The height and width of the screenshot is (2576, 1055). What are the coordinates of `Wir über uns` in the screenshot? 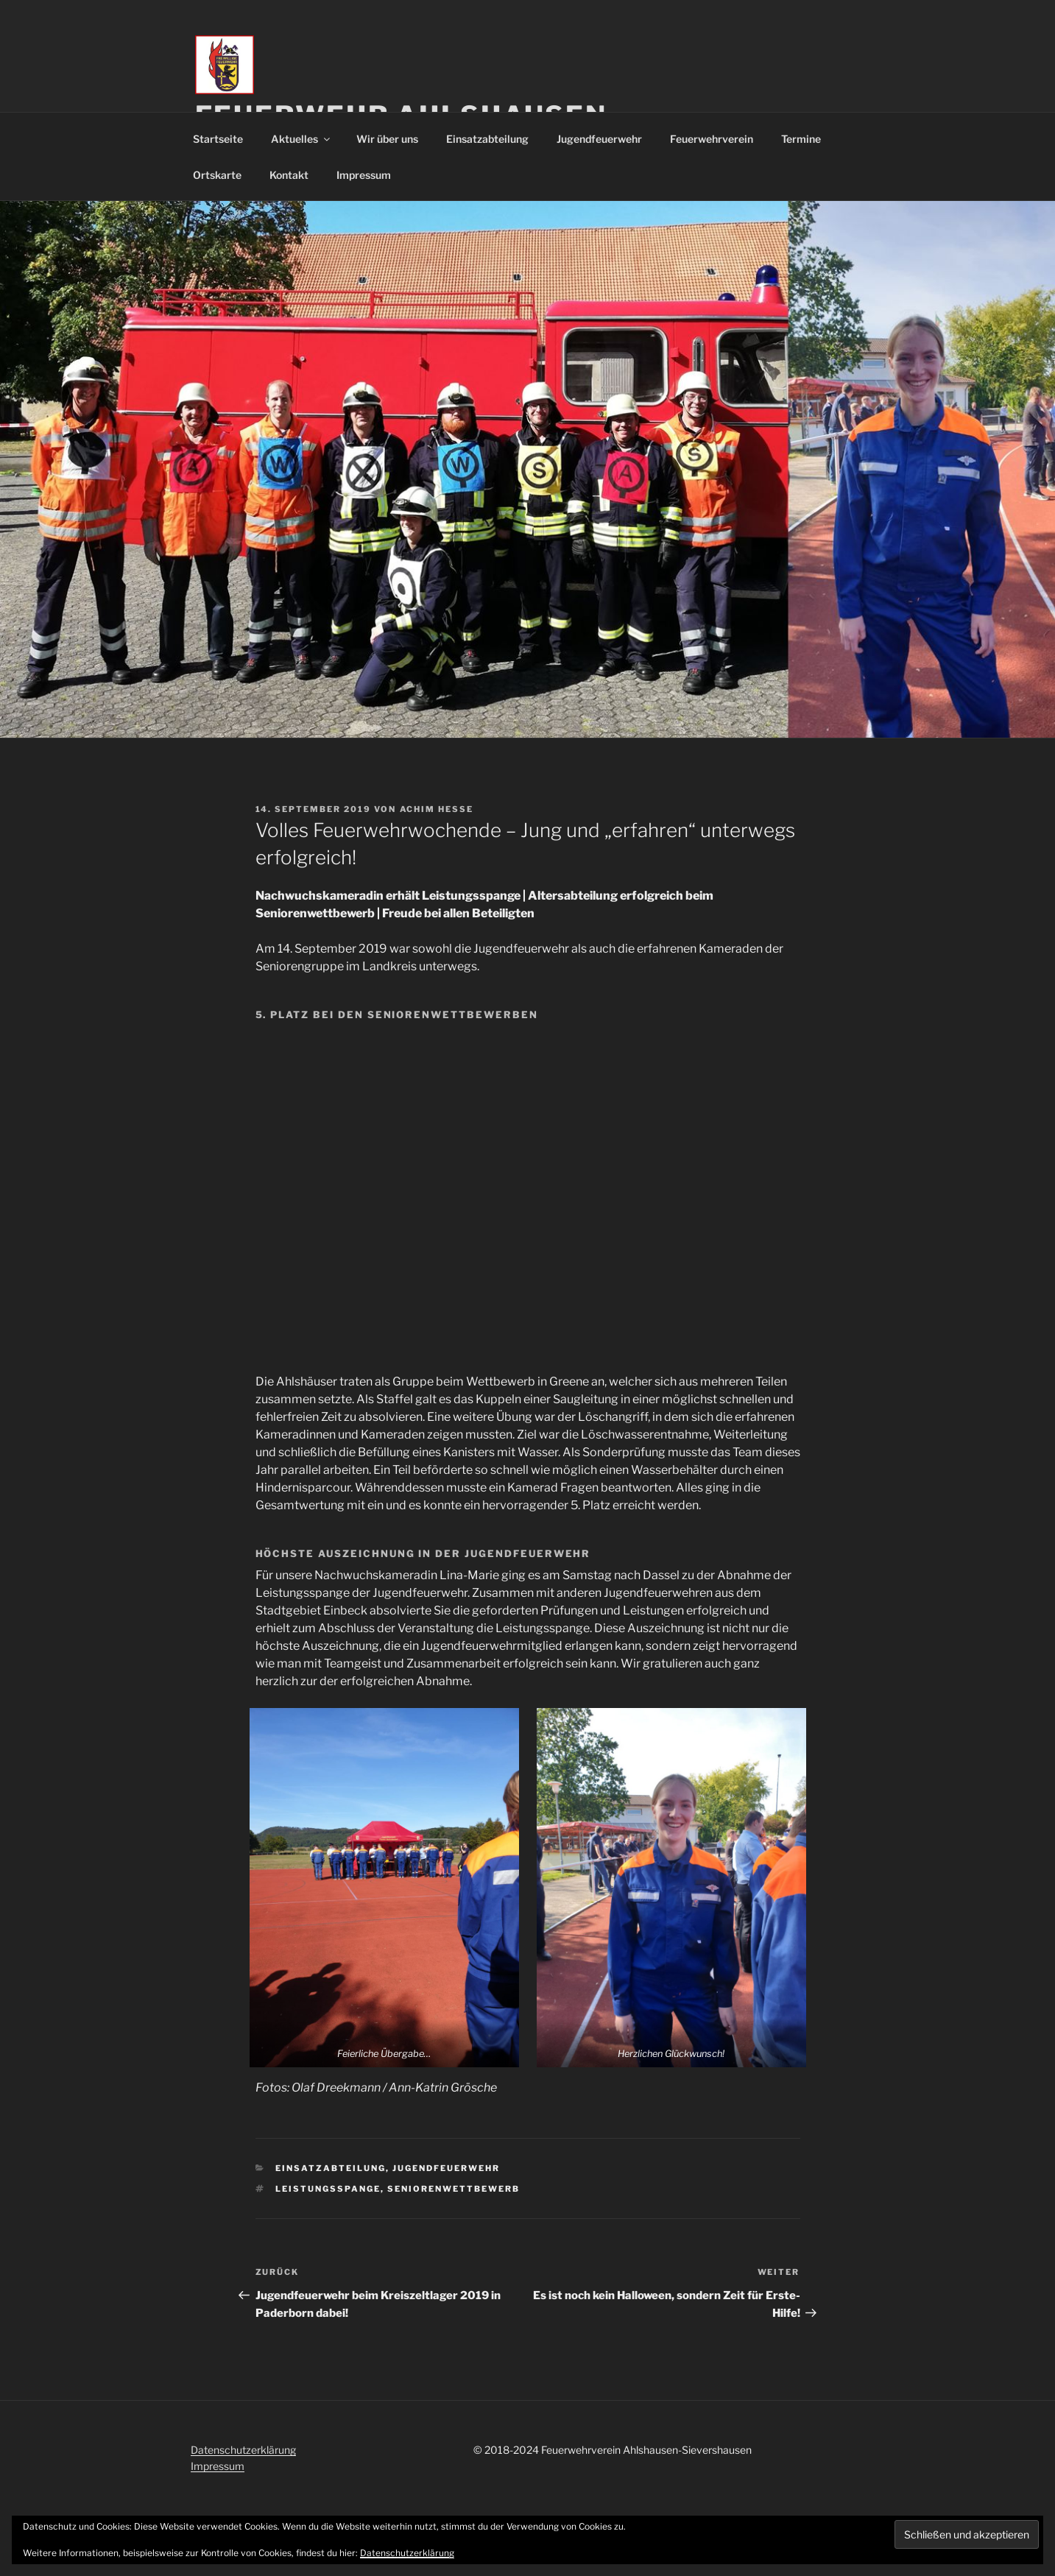 It's located at (387, 139).